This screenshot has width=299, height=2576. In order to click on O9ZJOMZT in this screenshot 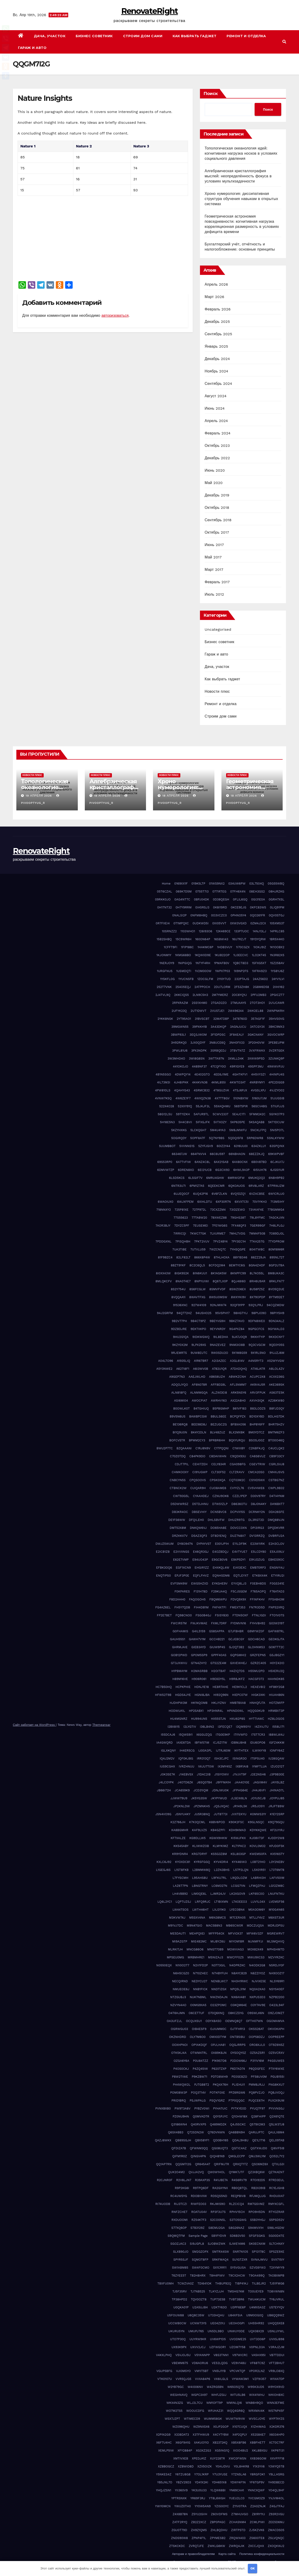, I will do `click(276, 2013)`.